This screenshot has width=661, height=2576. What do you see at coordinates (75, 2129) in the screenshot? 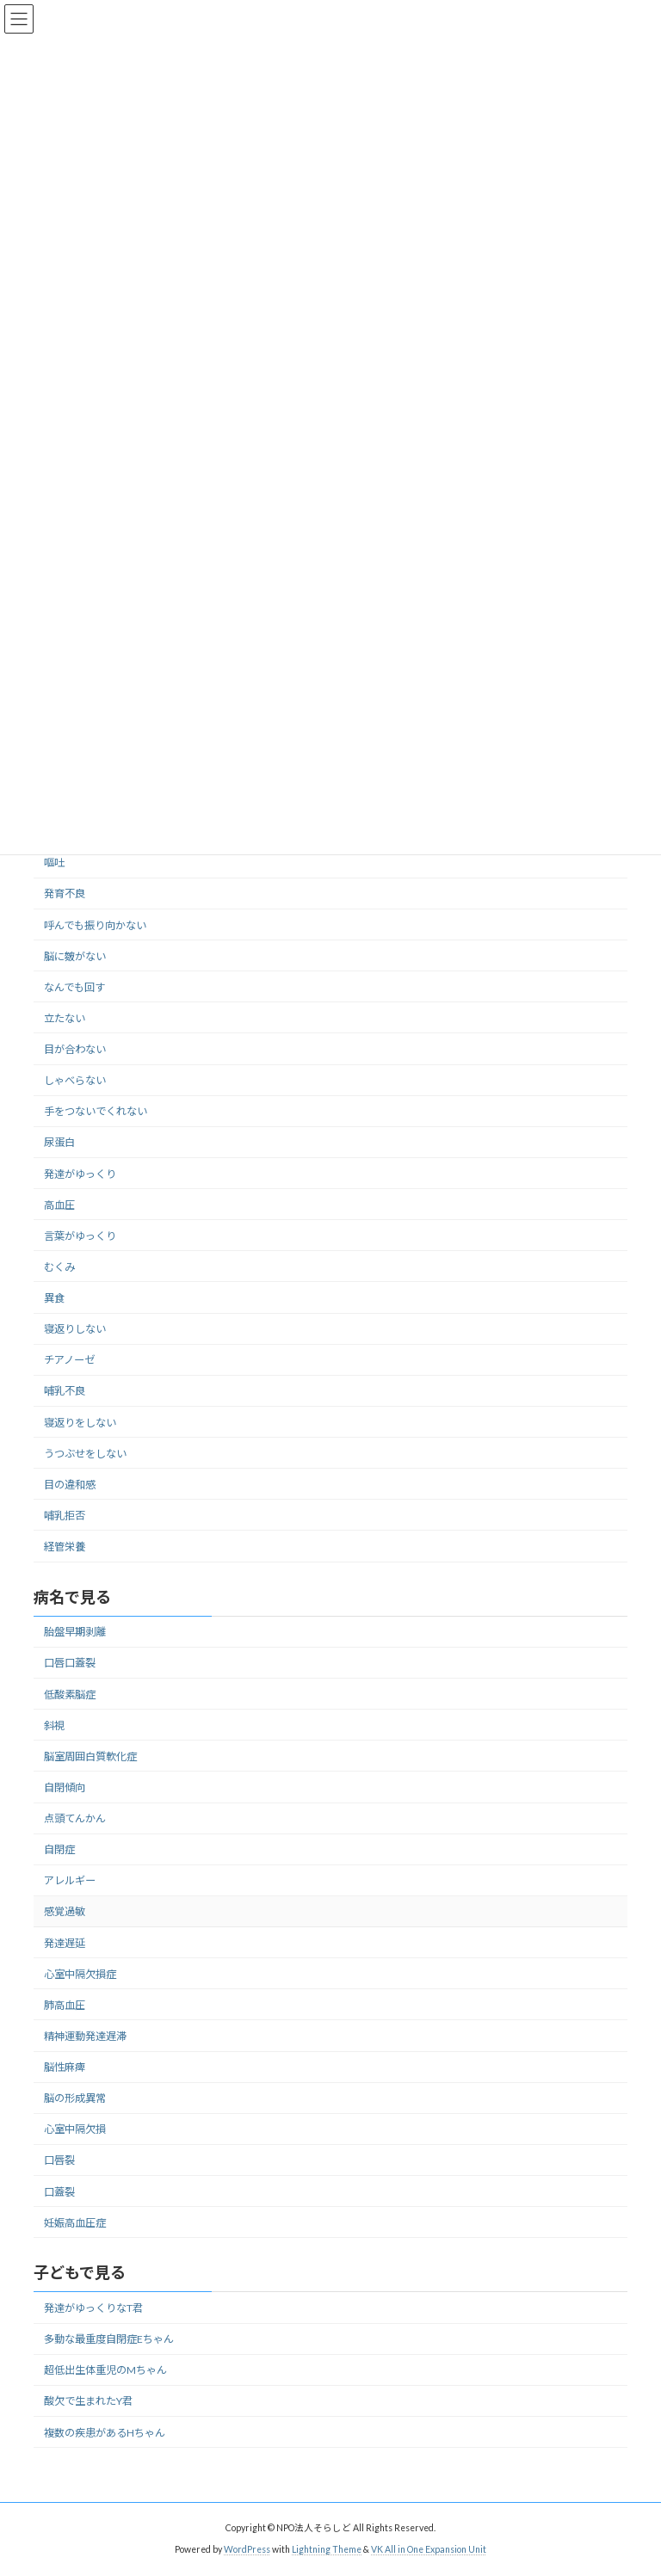
I see `心室中隔欠損` at bounding box center [75, 2129].